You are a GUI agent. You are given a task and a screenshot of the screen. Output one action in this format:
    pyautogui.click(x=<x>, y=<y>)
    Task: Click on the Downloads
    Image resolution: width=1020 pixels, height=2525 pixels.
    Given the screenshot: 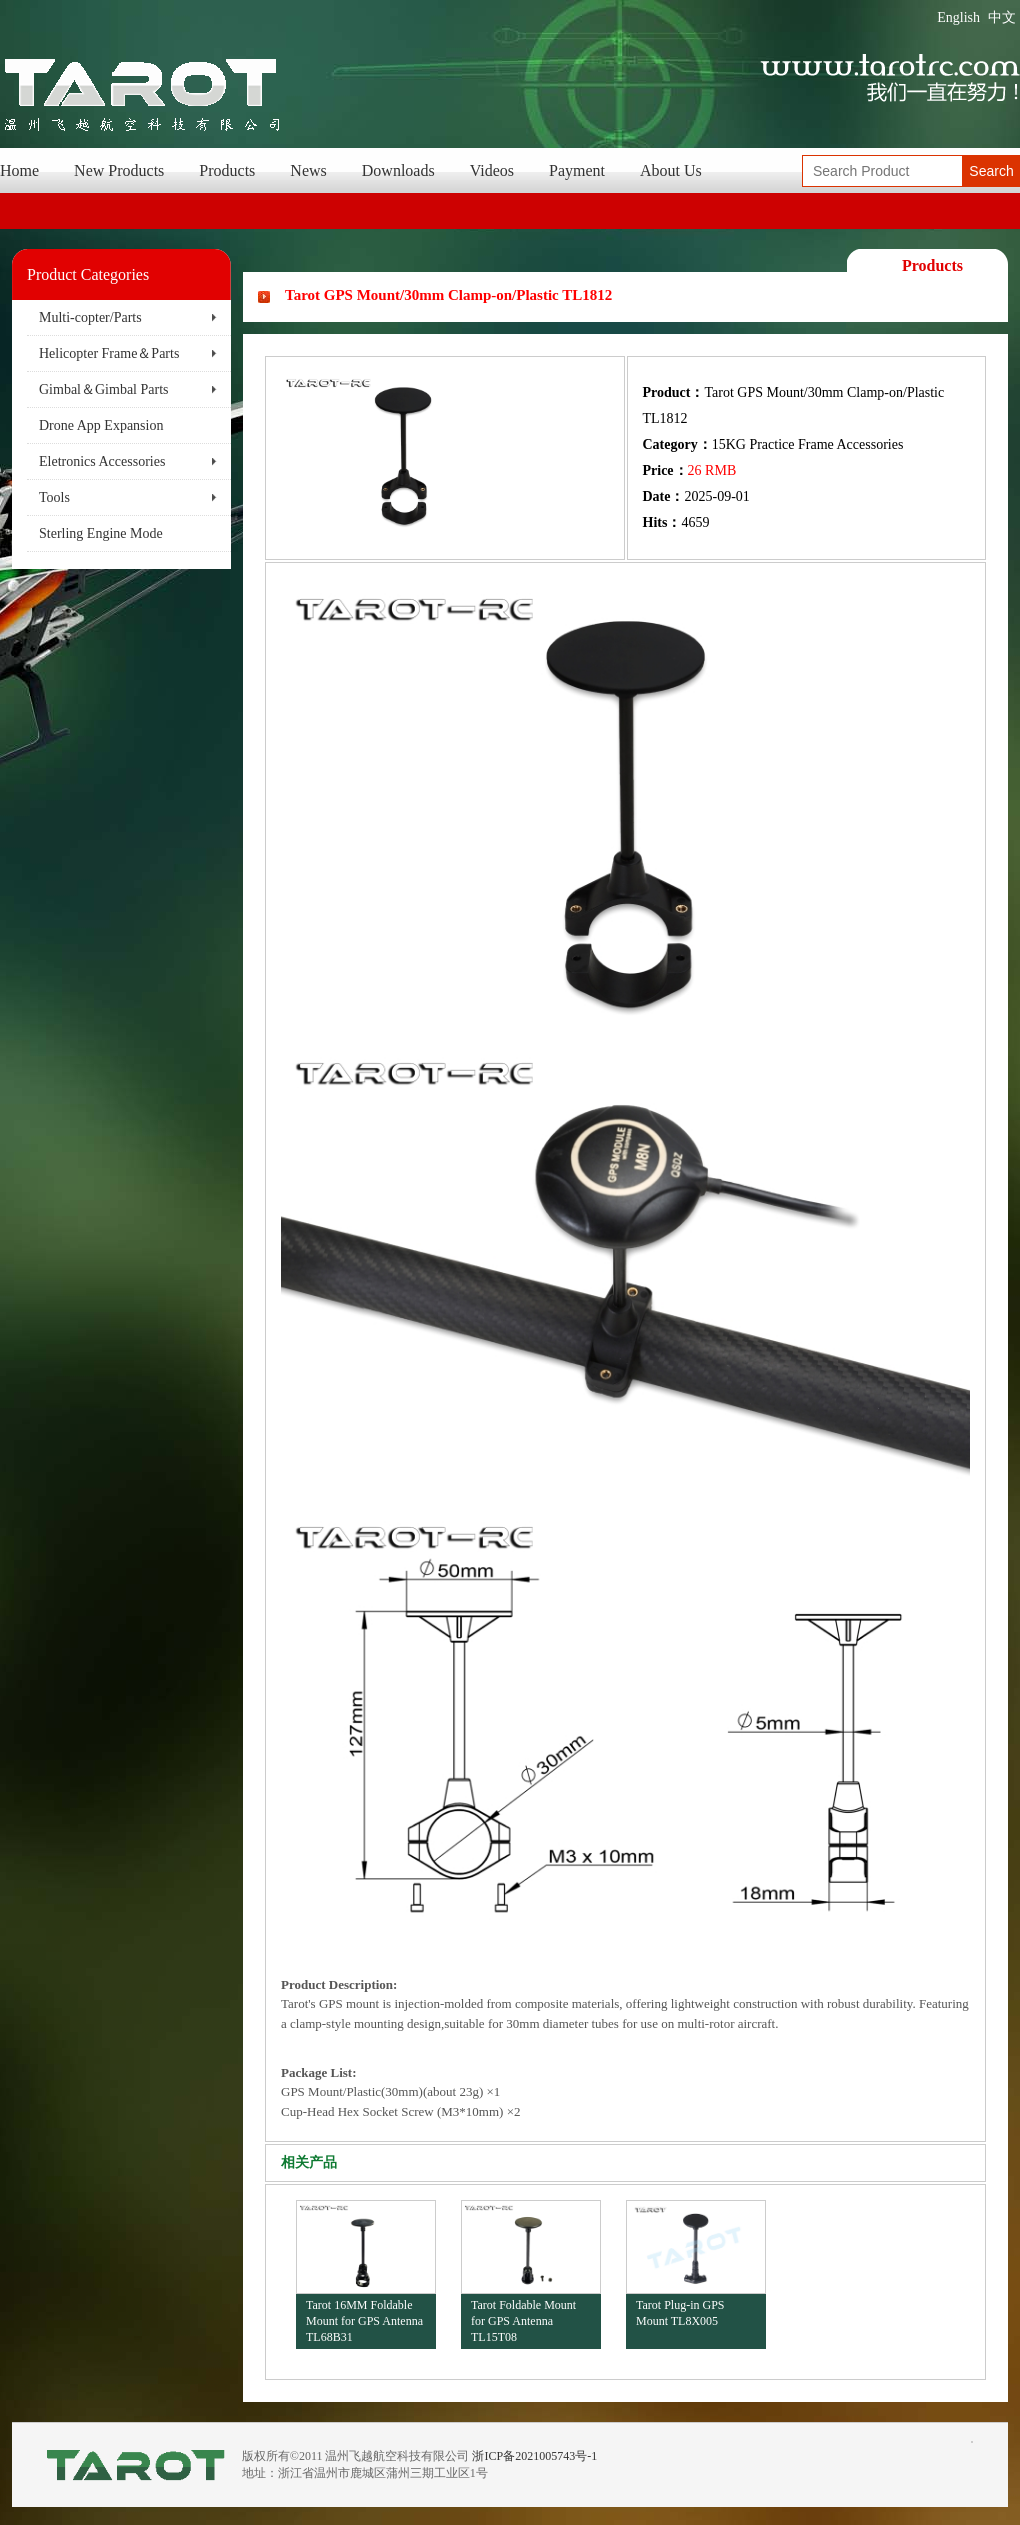 What is the action you would take?
    pyautogui.click(x=398, y=170)
    